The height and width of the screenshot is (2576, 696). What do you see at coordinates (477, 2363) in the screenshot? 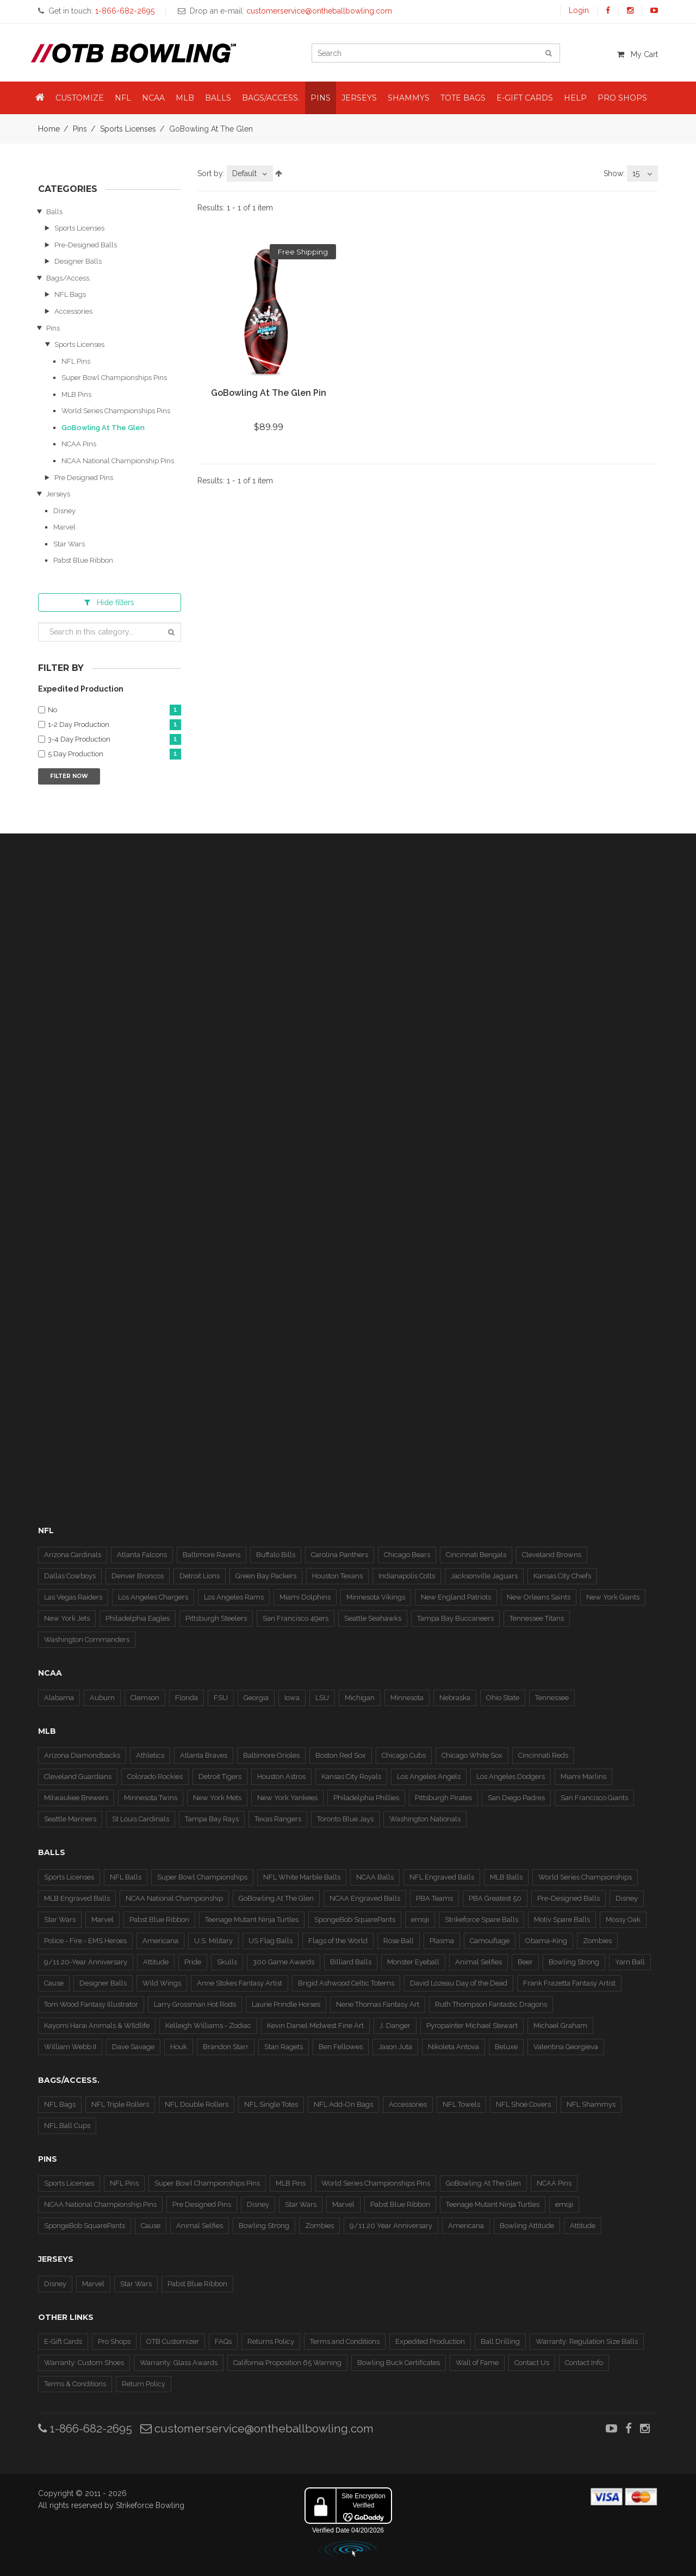
I see `Wall of Fame` at bounding box center [477, 2363].